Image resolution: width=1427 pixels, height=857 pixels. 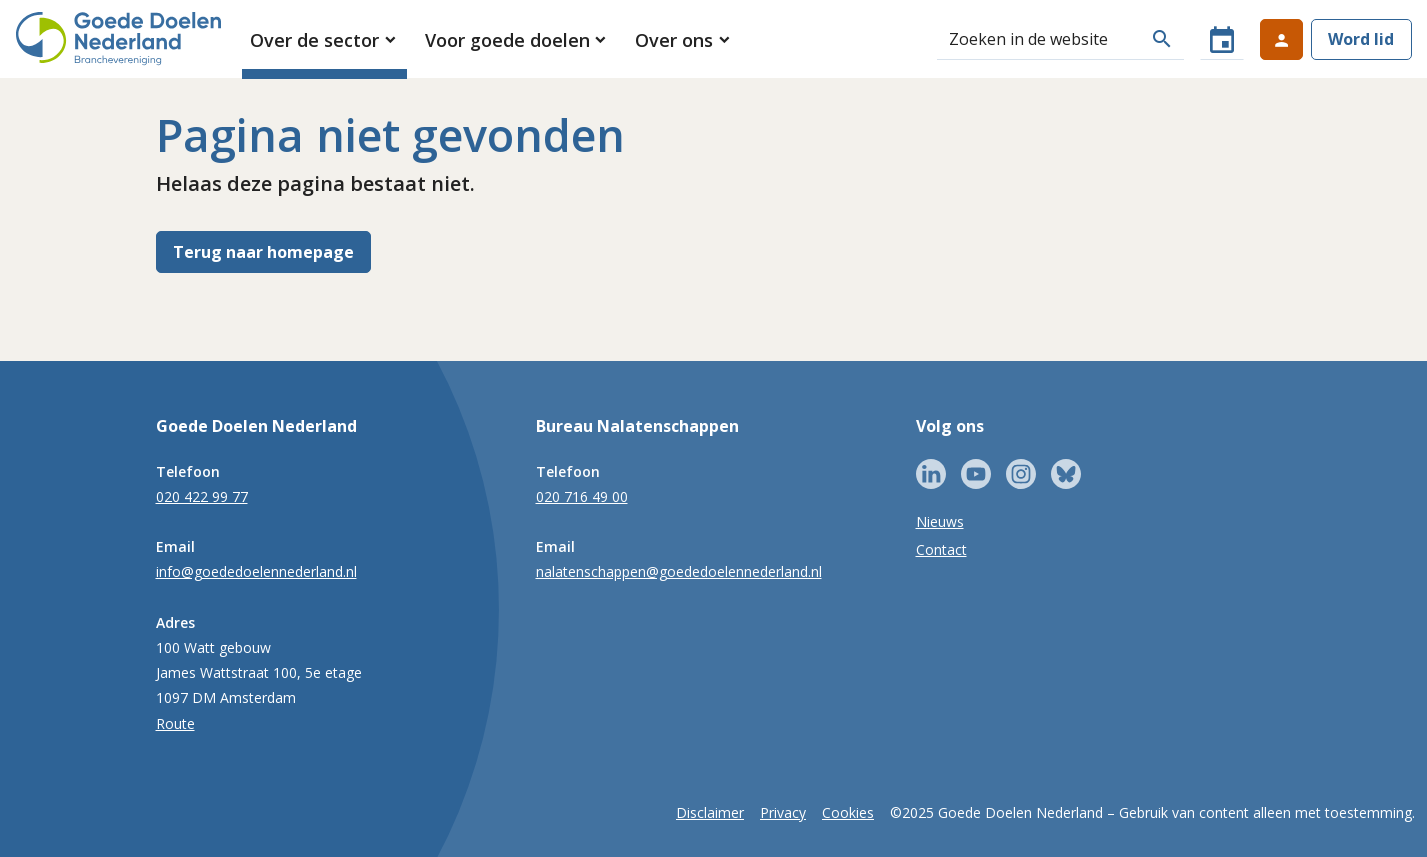 What do you see at coordinates (324, 40) in the screenshot?
I see `[button]` at bounding box center [324, 40].